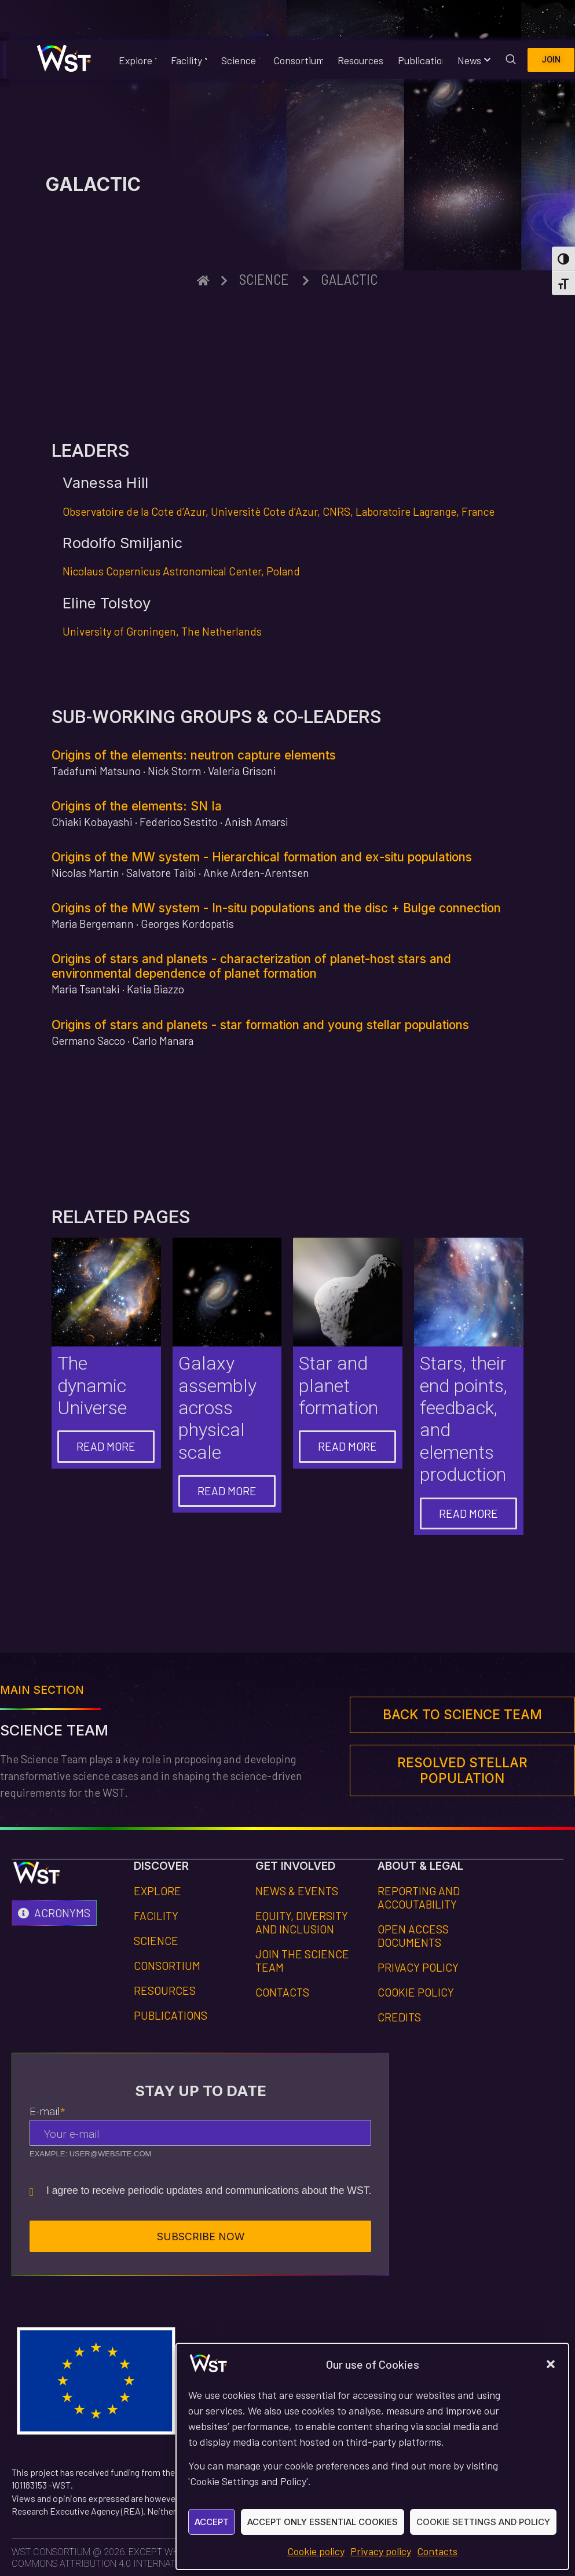 The height and width of the screenshot is (2576, 575). Describe the element at coordinates (296, 1891) in the screenshot. I see `News & Events [Footer link to page News & Events]` at that location.